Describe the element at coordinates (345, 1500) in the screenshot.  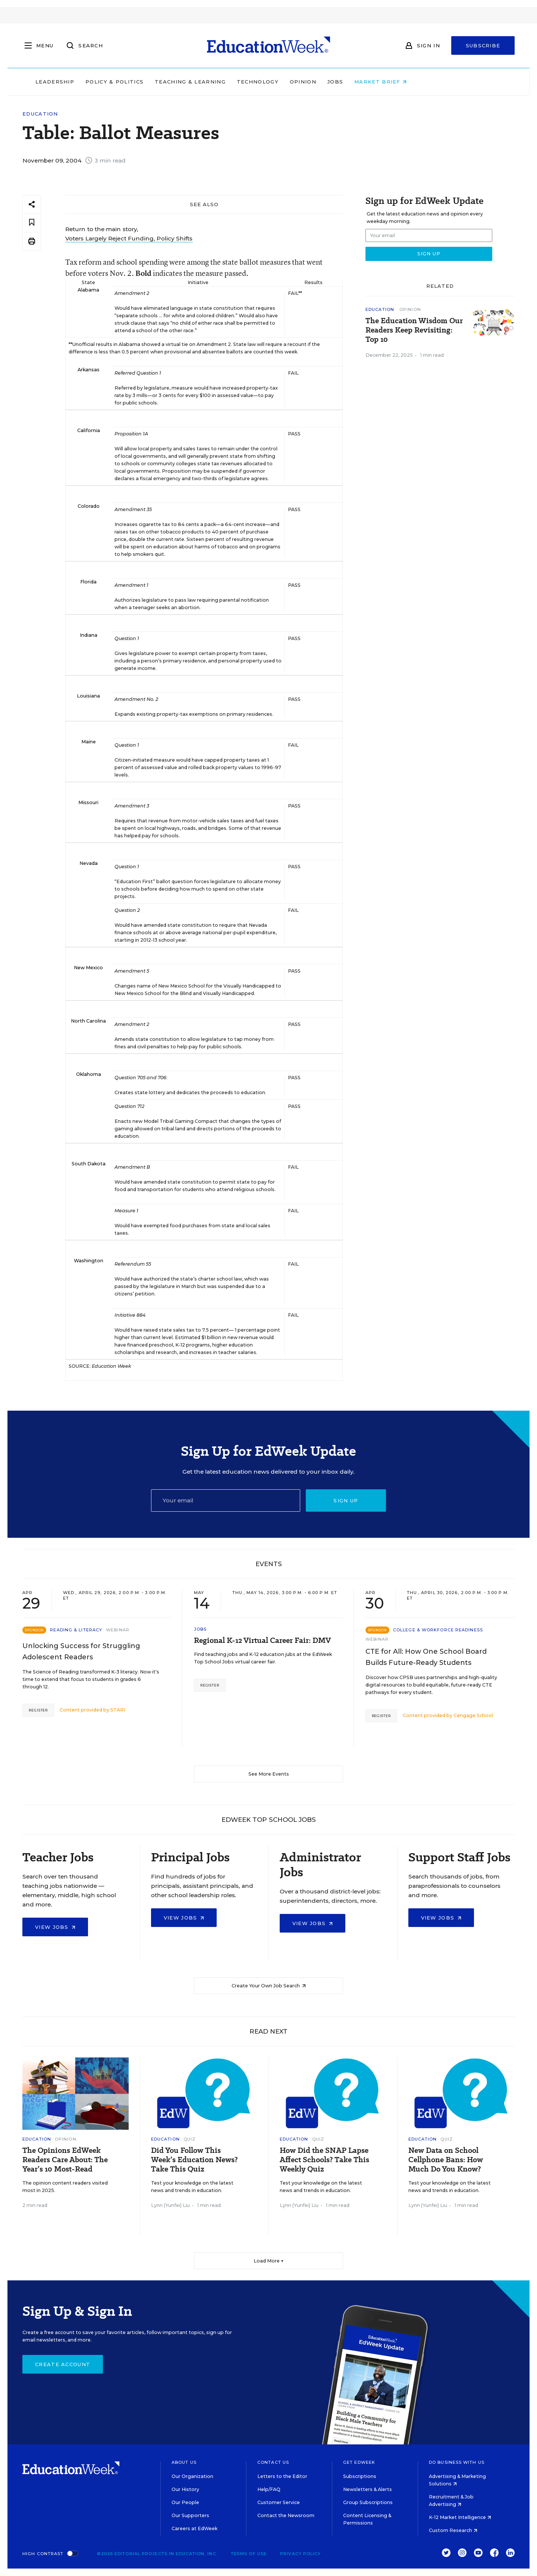
I see `Sign up` at that location.